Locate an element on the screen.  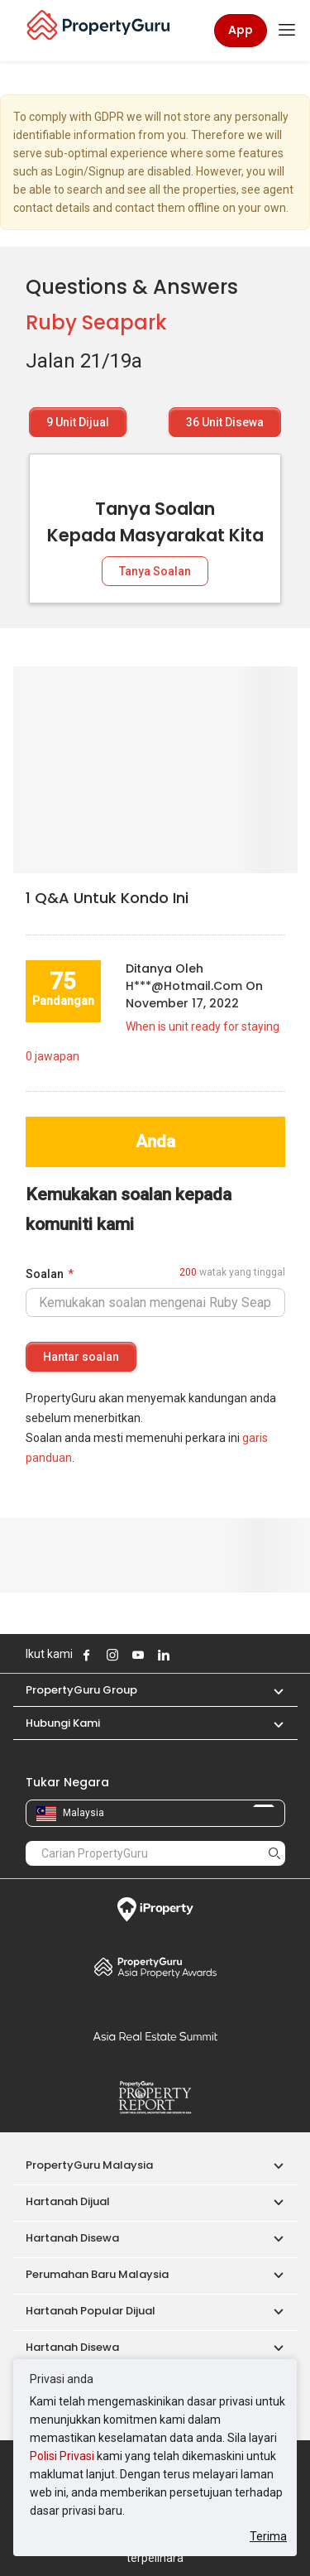
Follow PropertyGuru on Instagram is located at coordinates (112, 1655).